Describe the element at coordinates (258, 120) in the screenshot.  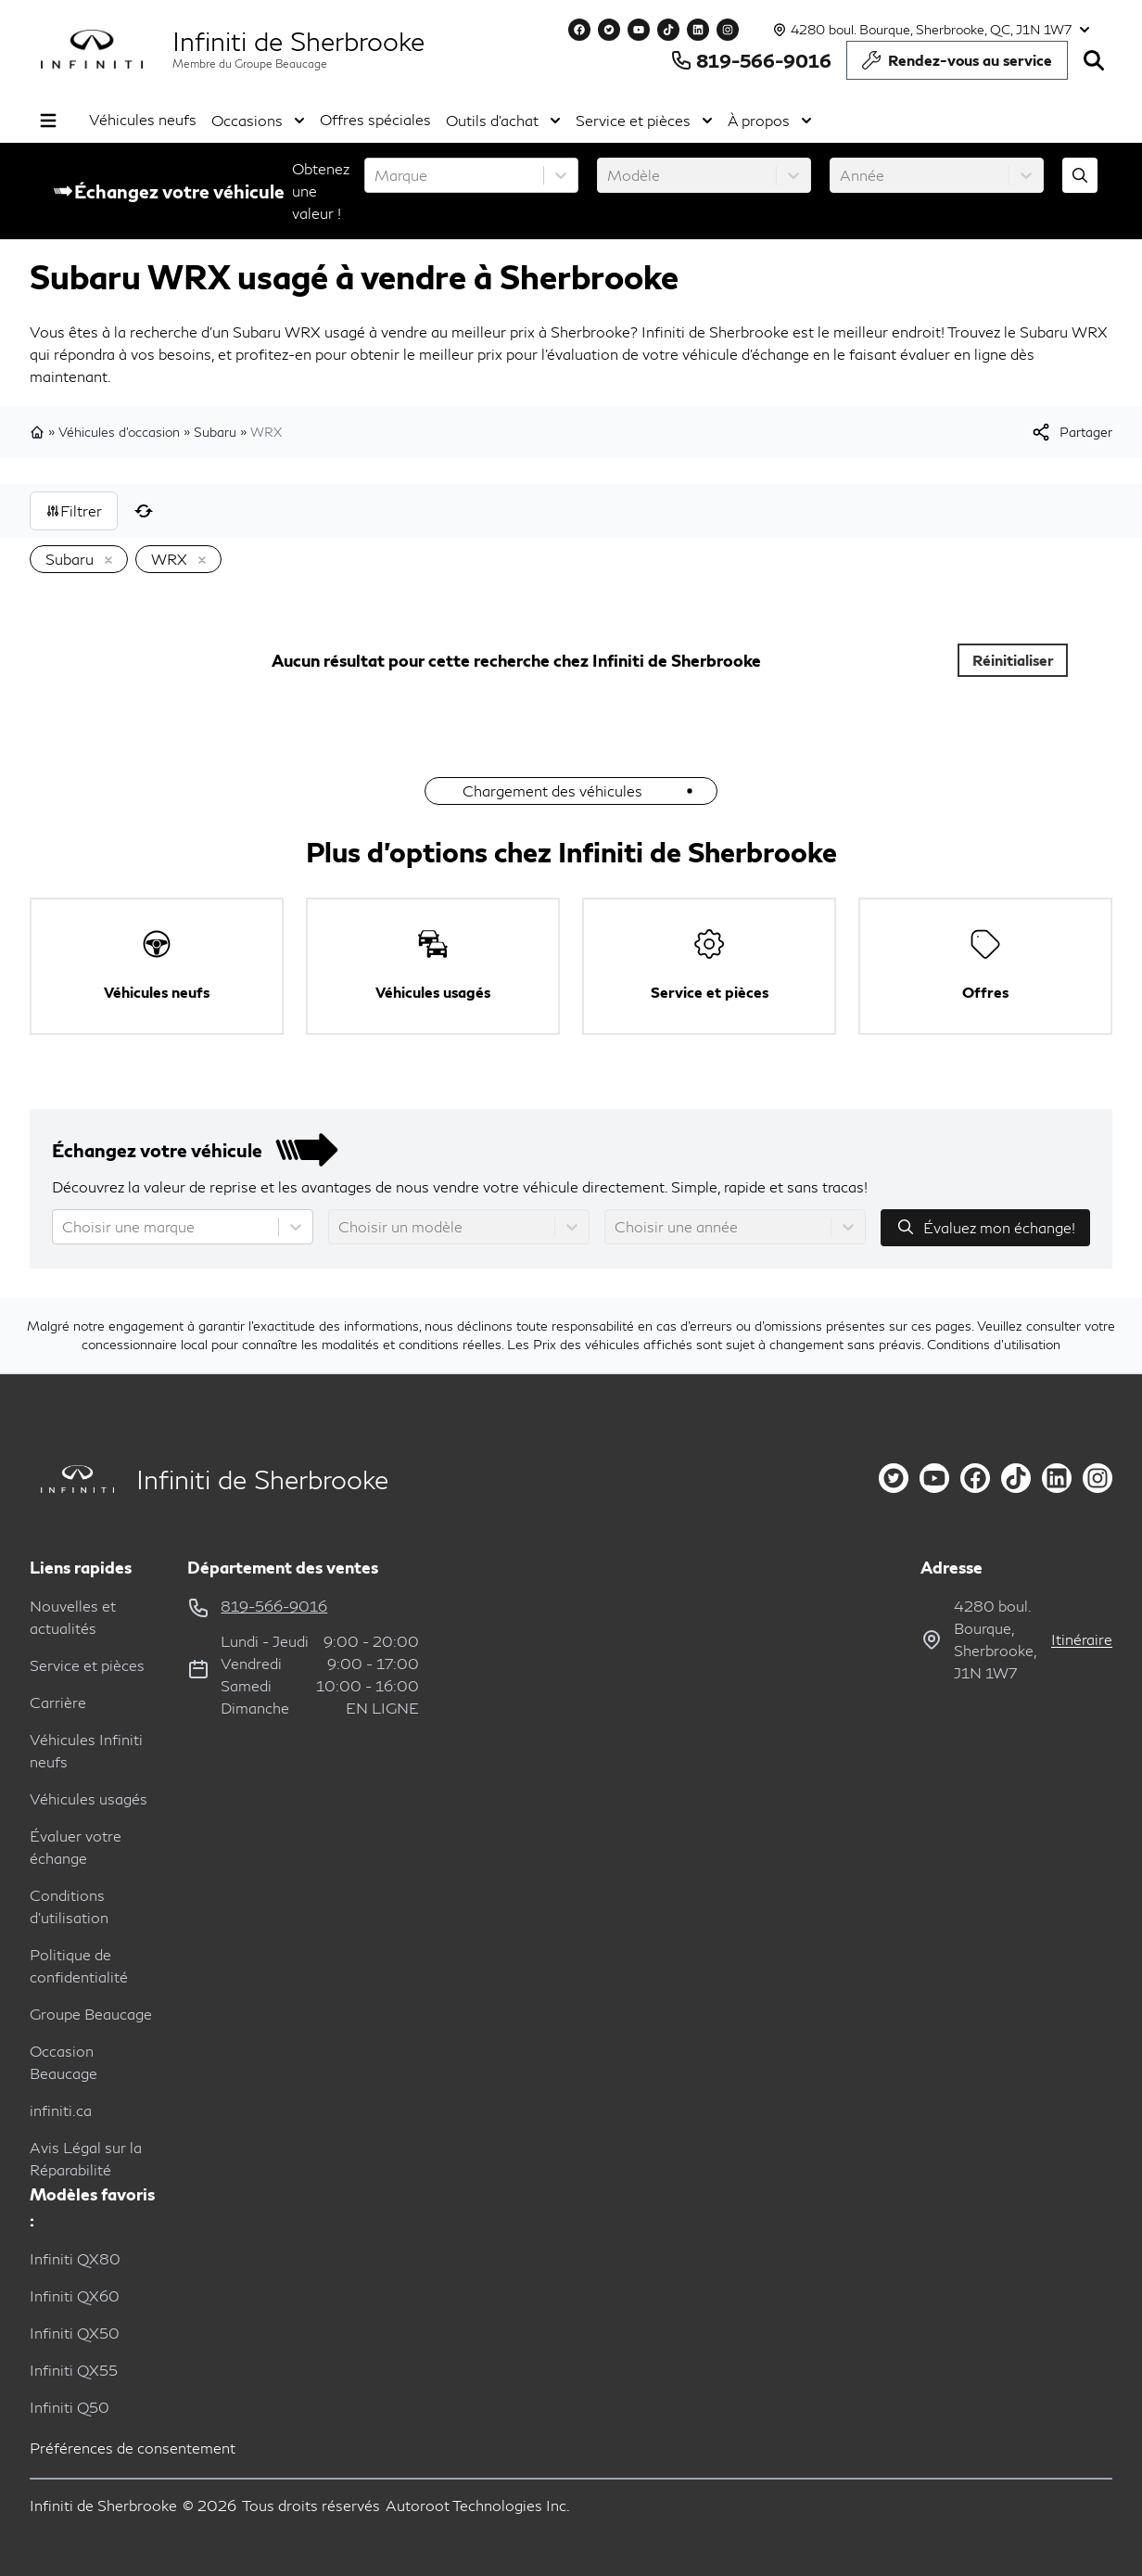
I see `Occasions` at that location.